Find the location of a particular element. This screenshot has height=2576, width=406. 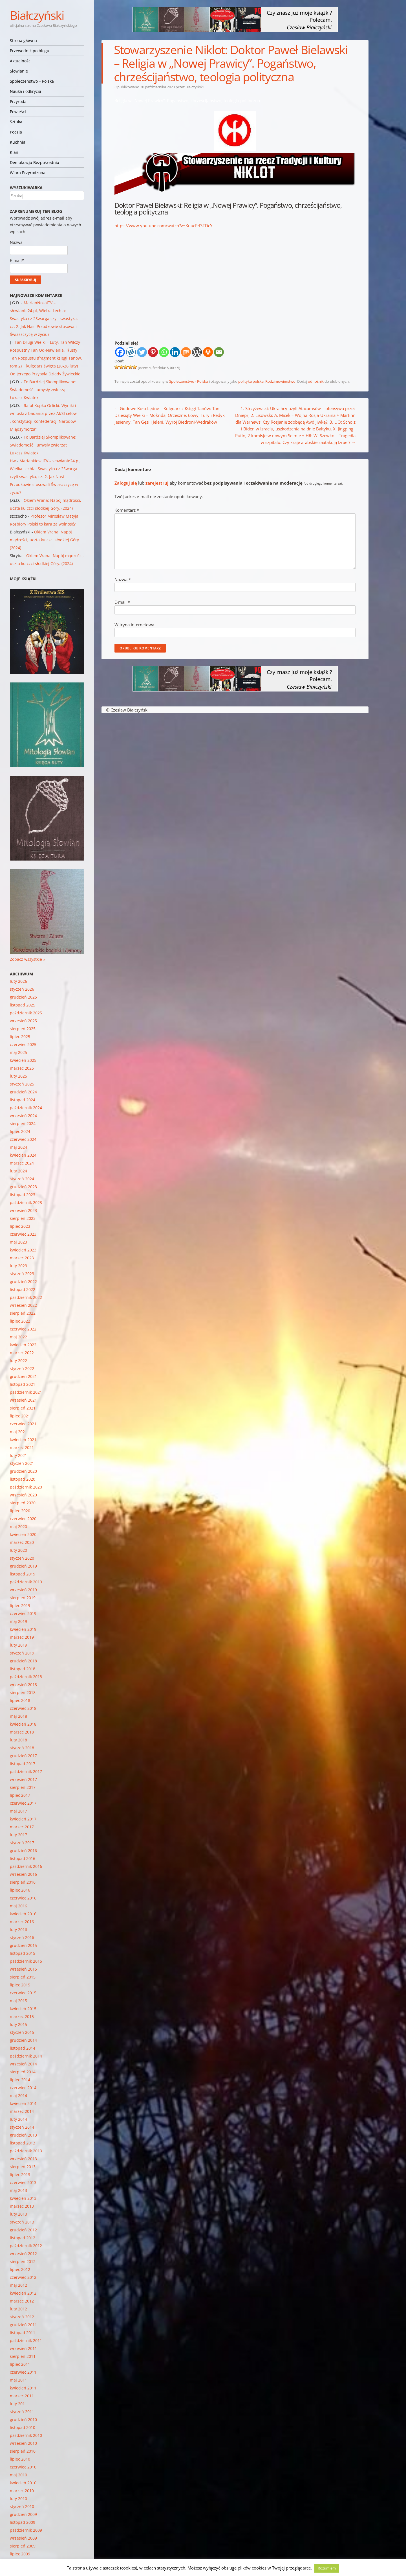

marzec 2016 is located at coordinates (22, 1921).